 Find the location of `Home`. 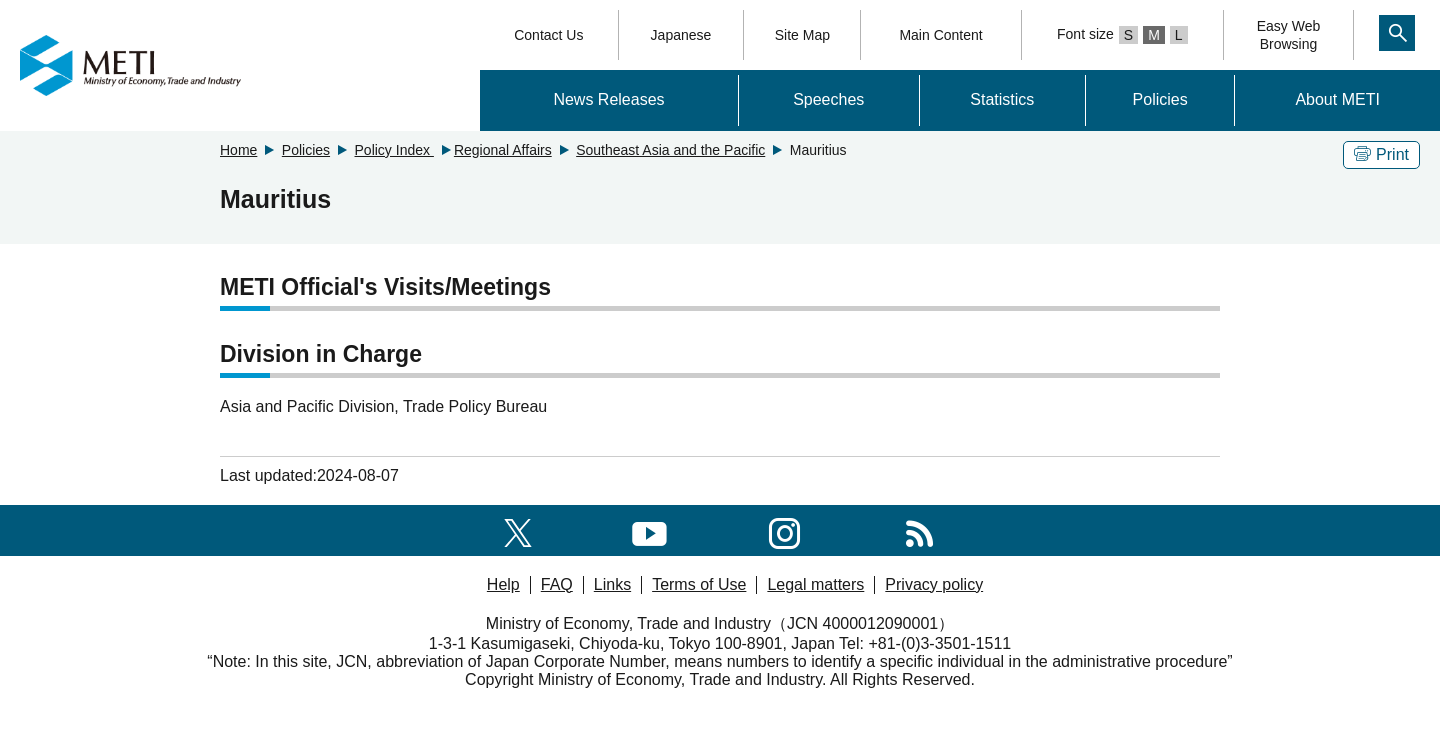

Home is located at coordinates (238, 150).